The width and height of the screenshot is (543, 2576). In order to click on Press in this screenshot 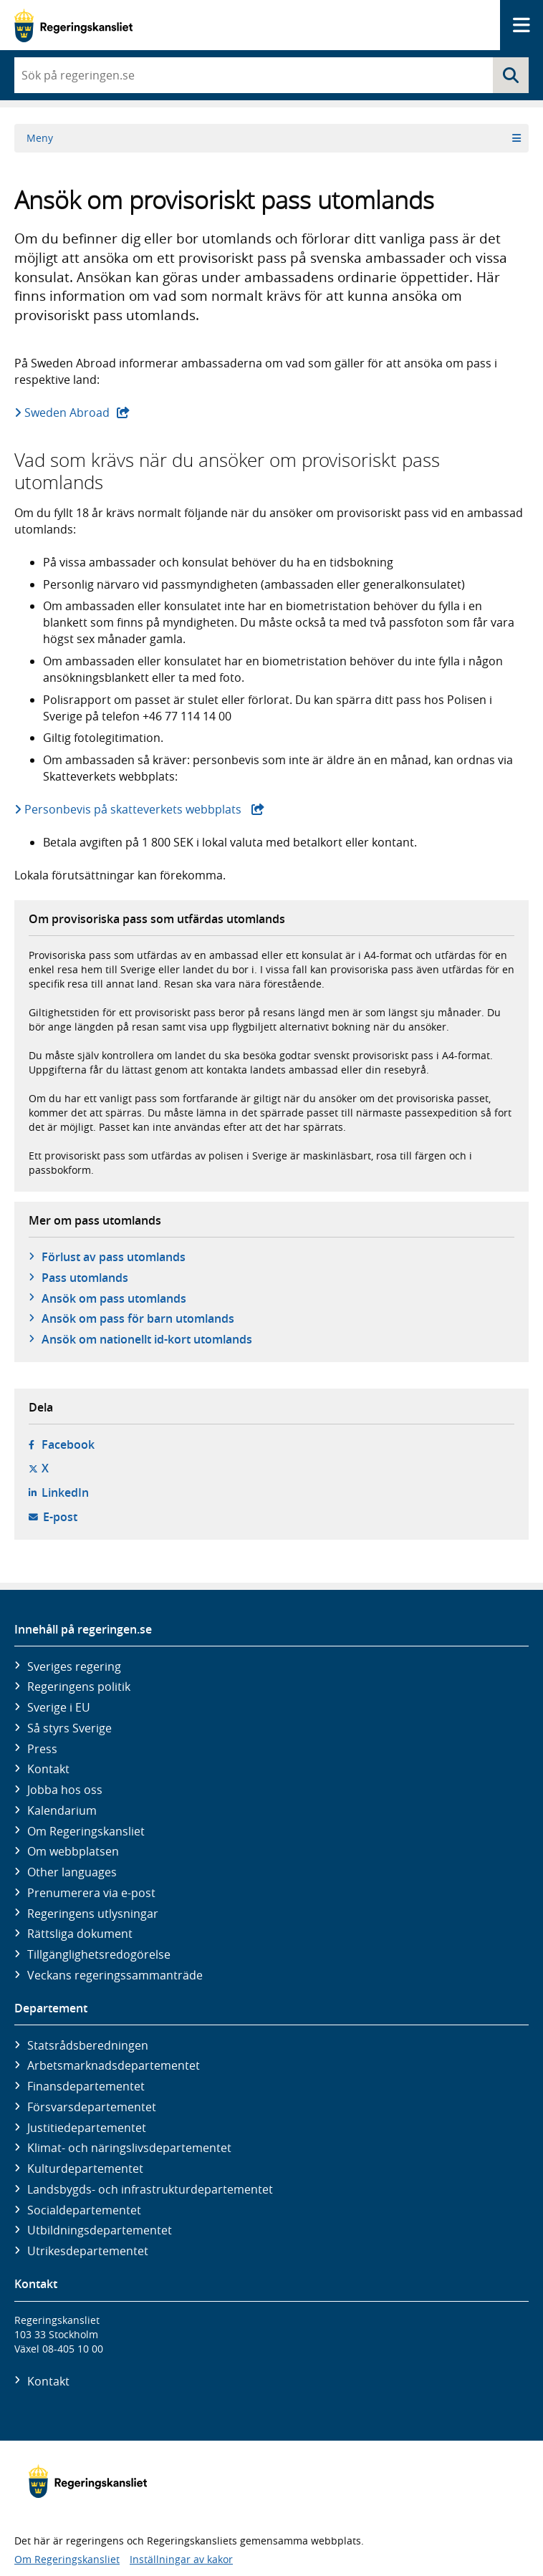, I will do `click(42, 1749)`.